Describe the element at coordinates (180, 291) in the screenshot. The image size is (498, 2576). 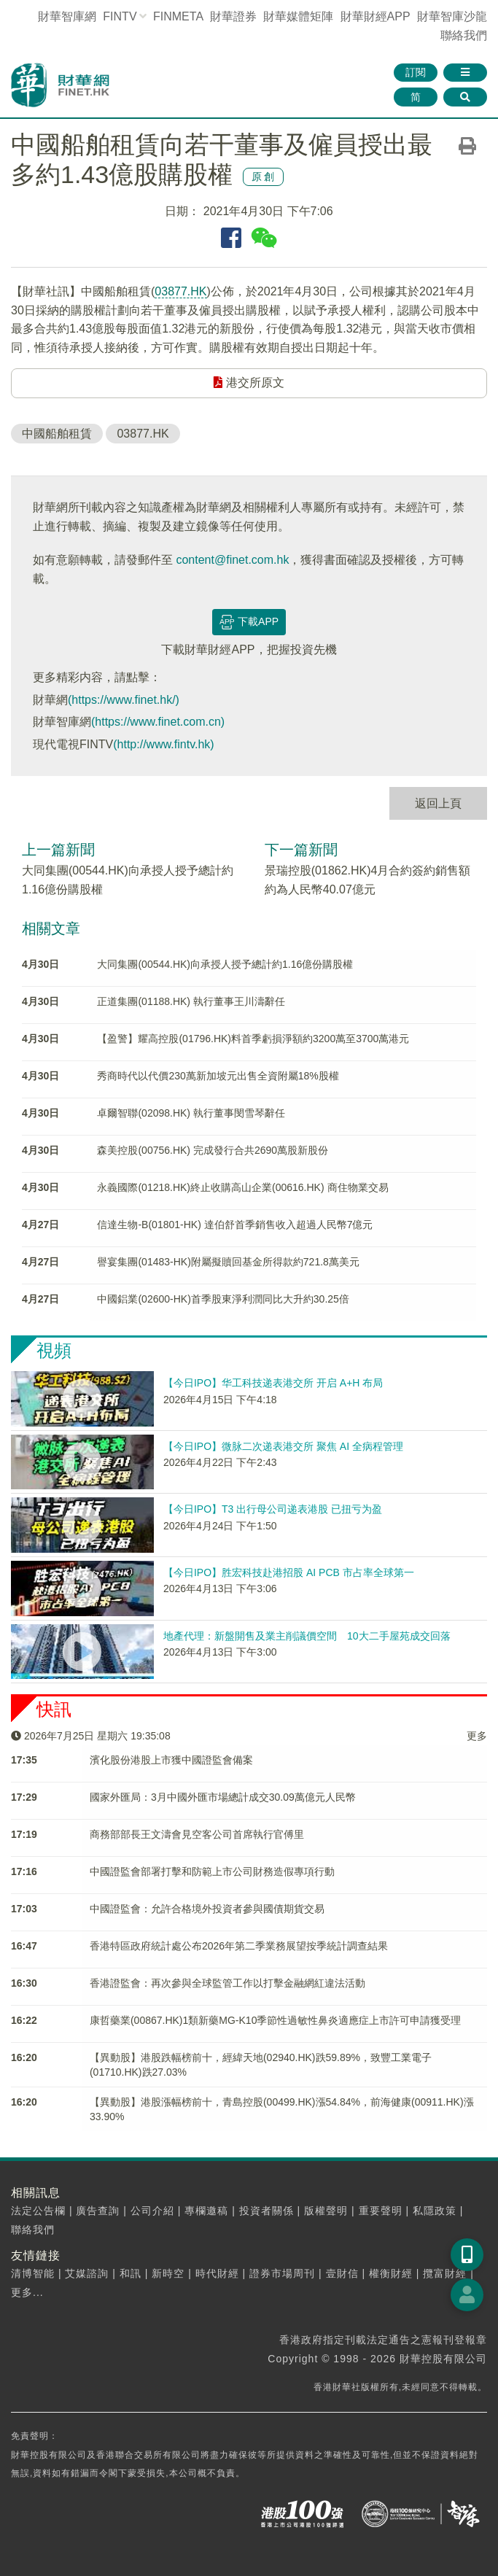
I see `03877.HK` at that location.